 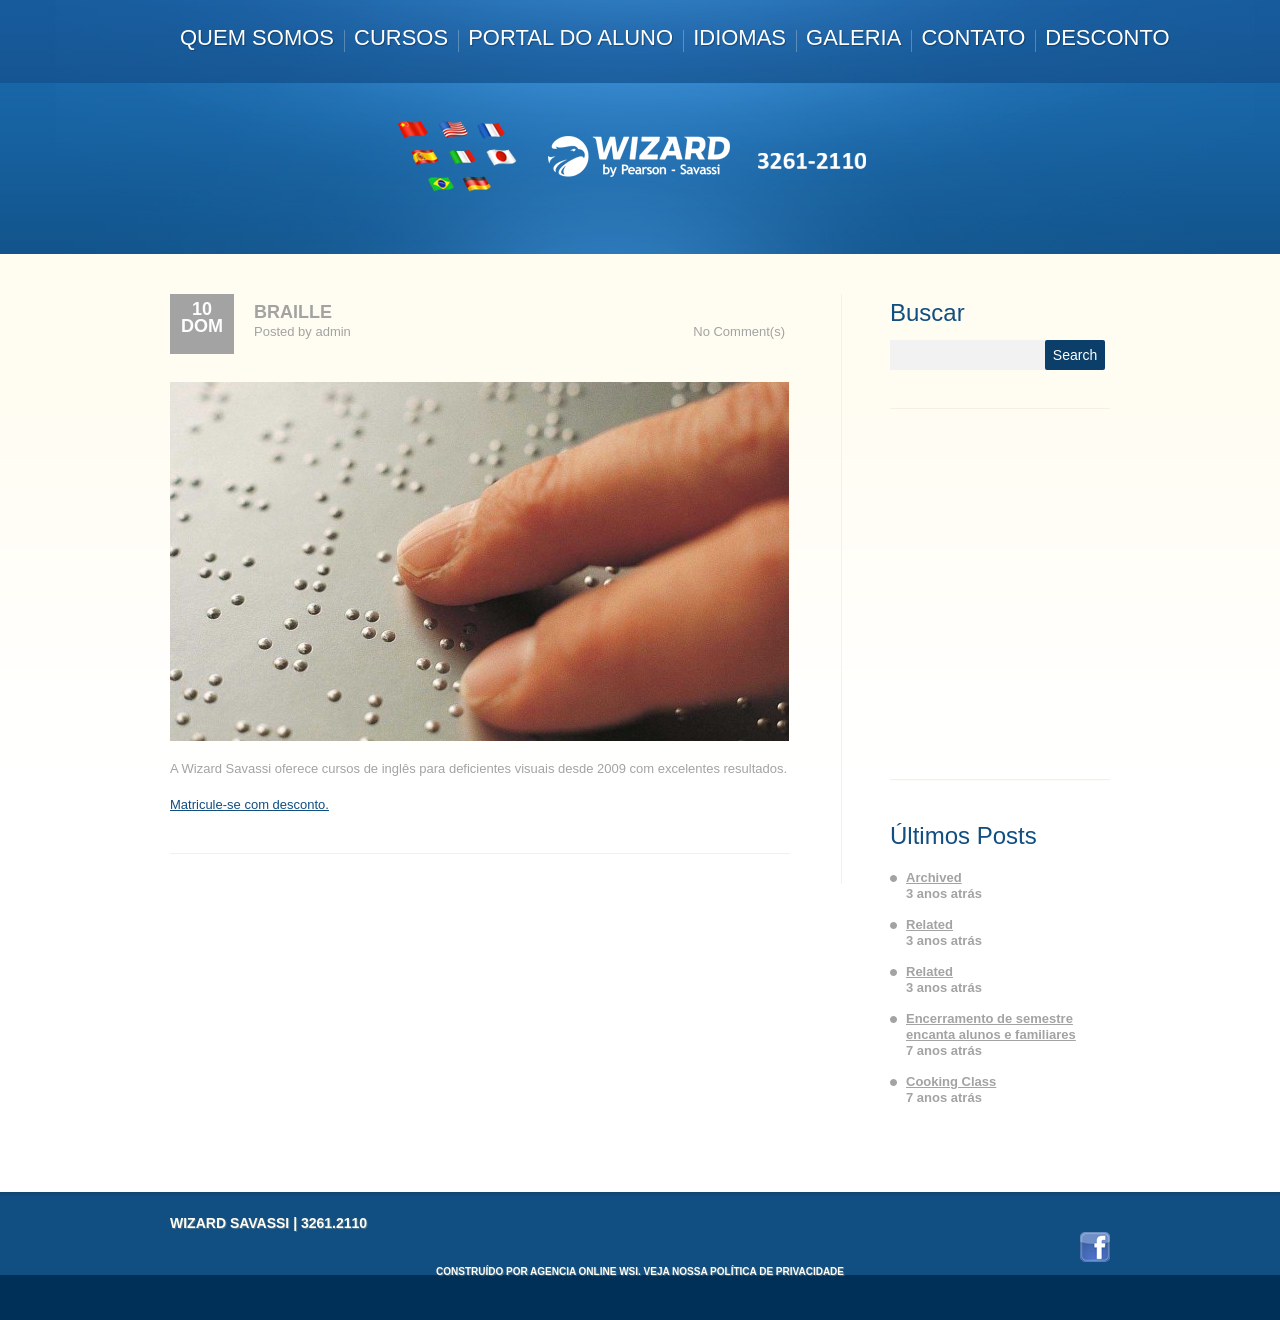 What do you see at coordinates (853, 37) in the screenshot?
I see `Galeria` at bounding box center [853, 37].